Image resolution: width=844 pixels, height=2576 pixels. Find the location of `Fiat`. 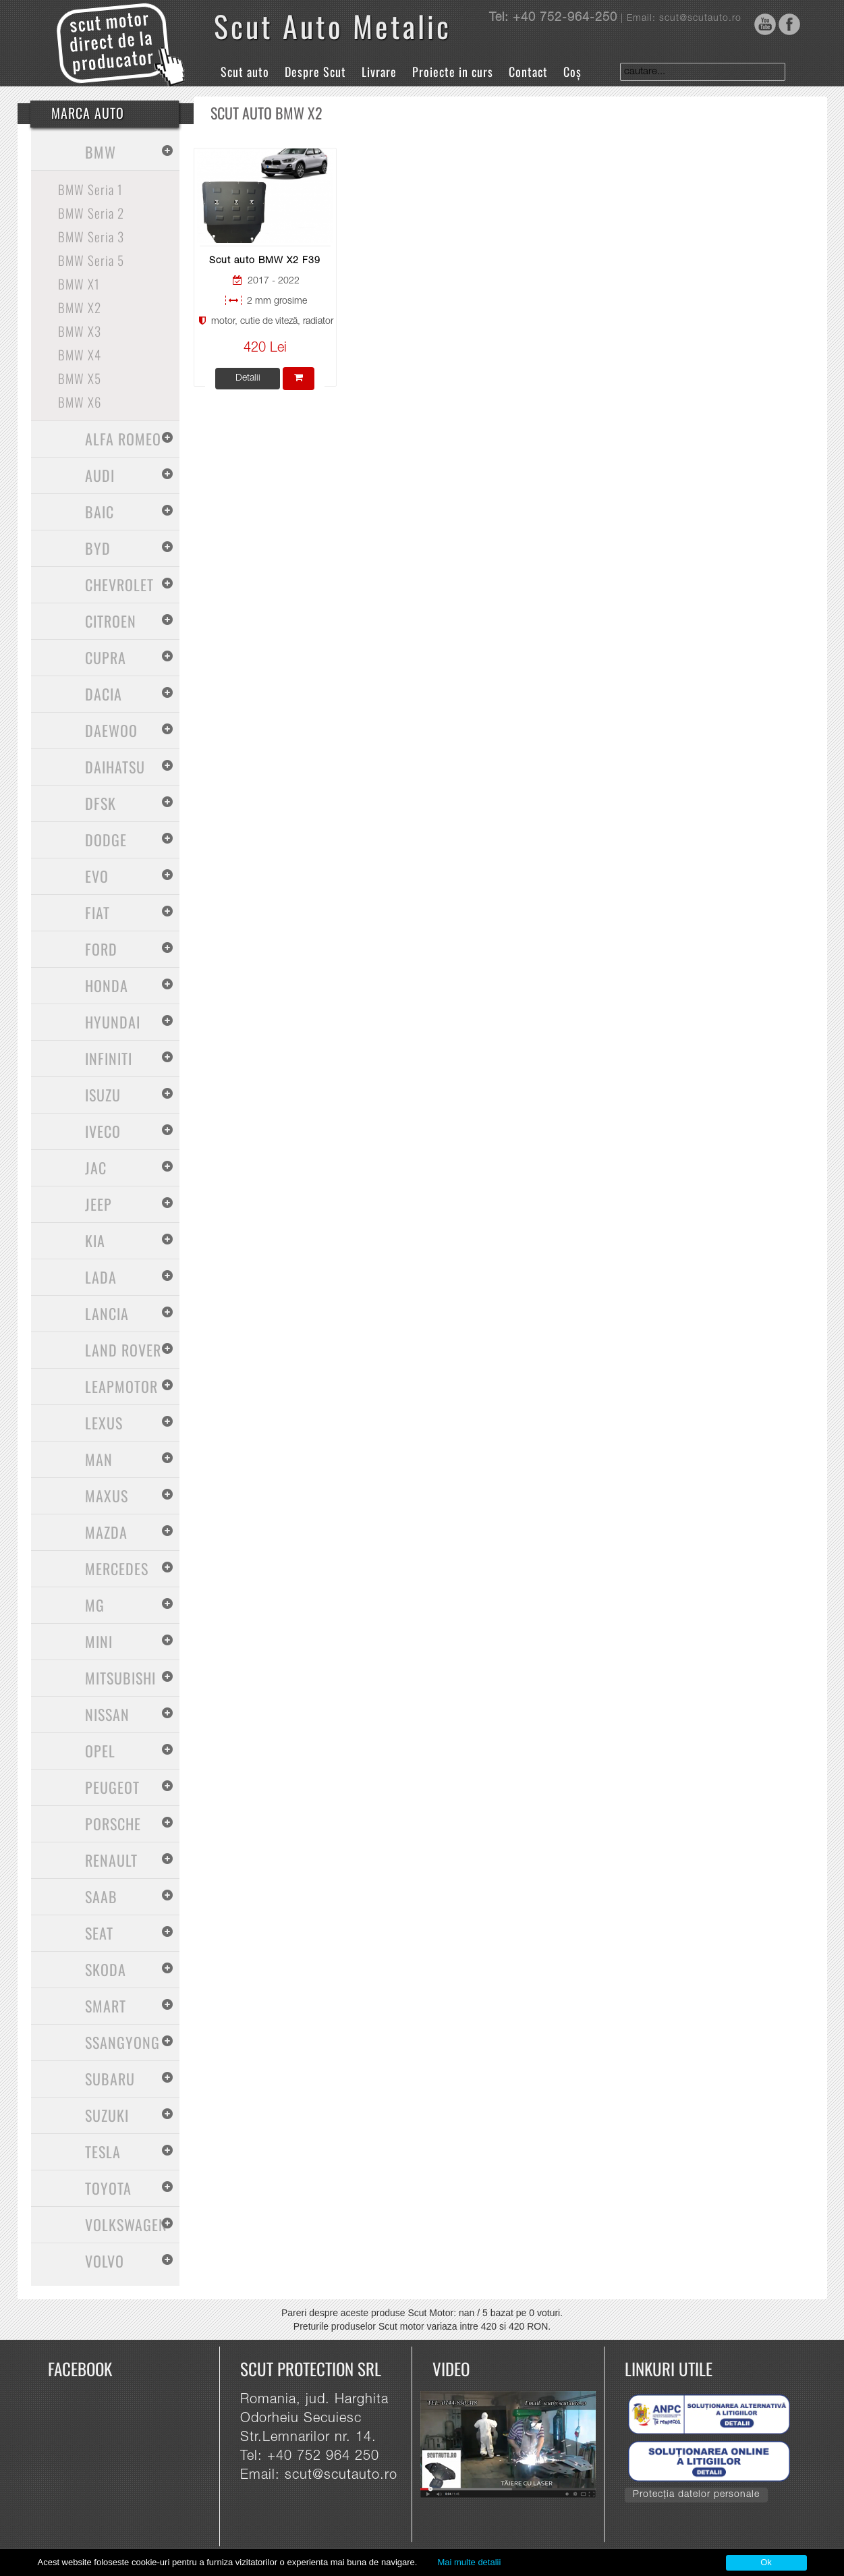

Fiat is located at coordinates (97, 912).